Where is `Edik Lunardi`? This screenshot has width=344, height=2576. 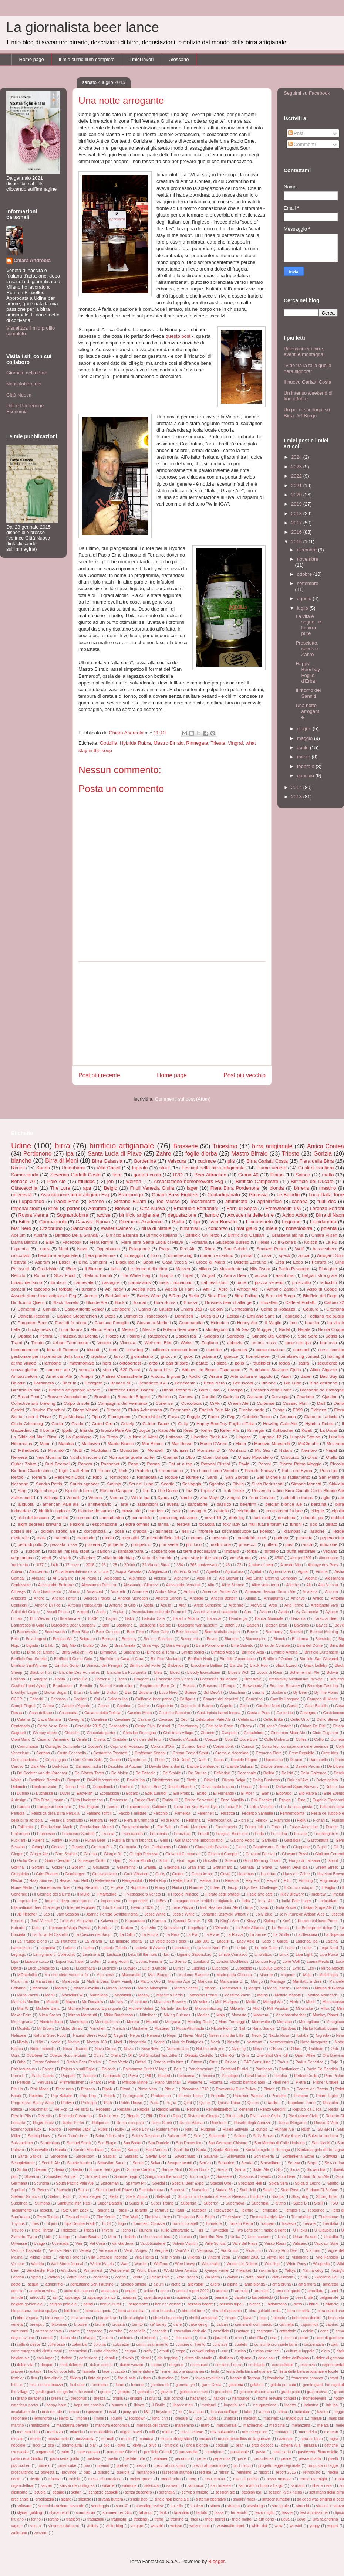
Edik Lunardi is located at coordinates (155, 1793).